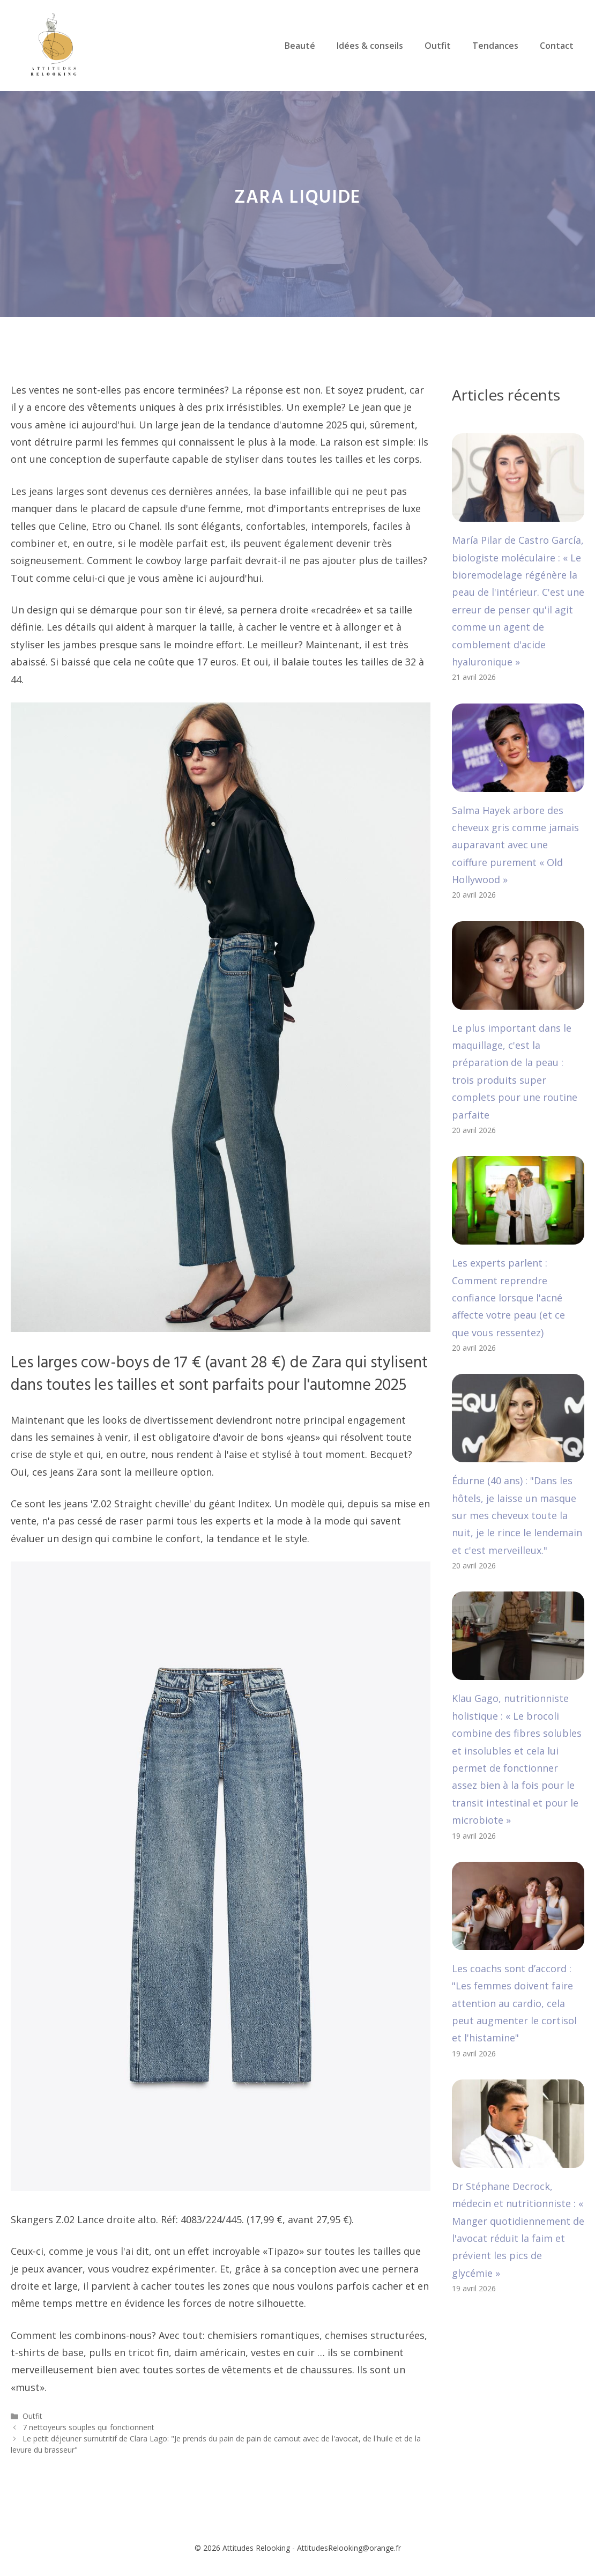 The image size is (595, 2576). What do you see at coordinates (300, 45) in the screenshot?
I see `Beauté` at bounding box center [300, 45].